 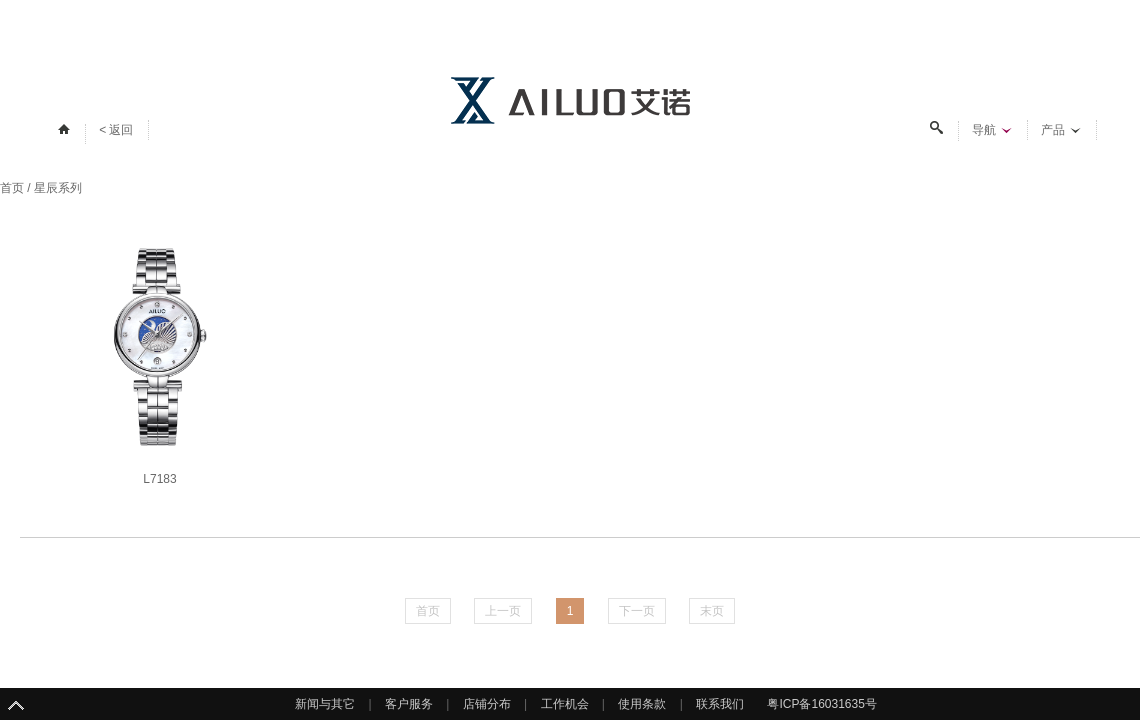 What do you see at coordinates (821, 704) in the screenshot?
I see `粤ICP备16031635号` at bounding box center [821, 704].